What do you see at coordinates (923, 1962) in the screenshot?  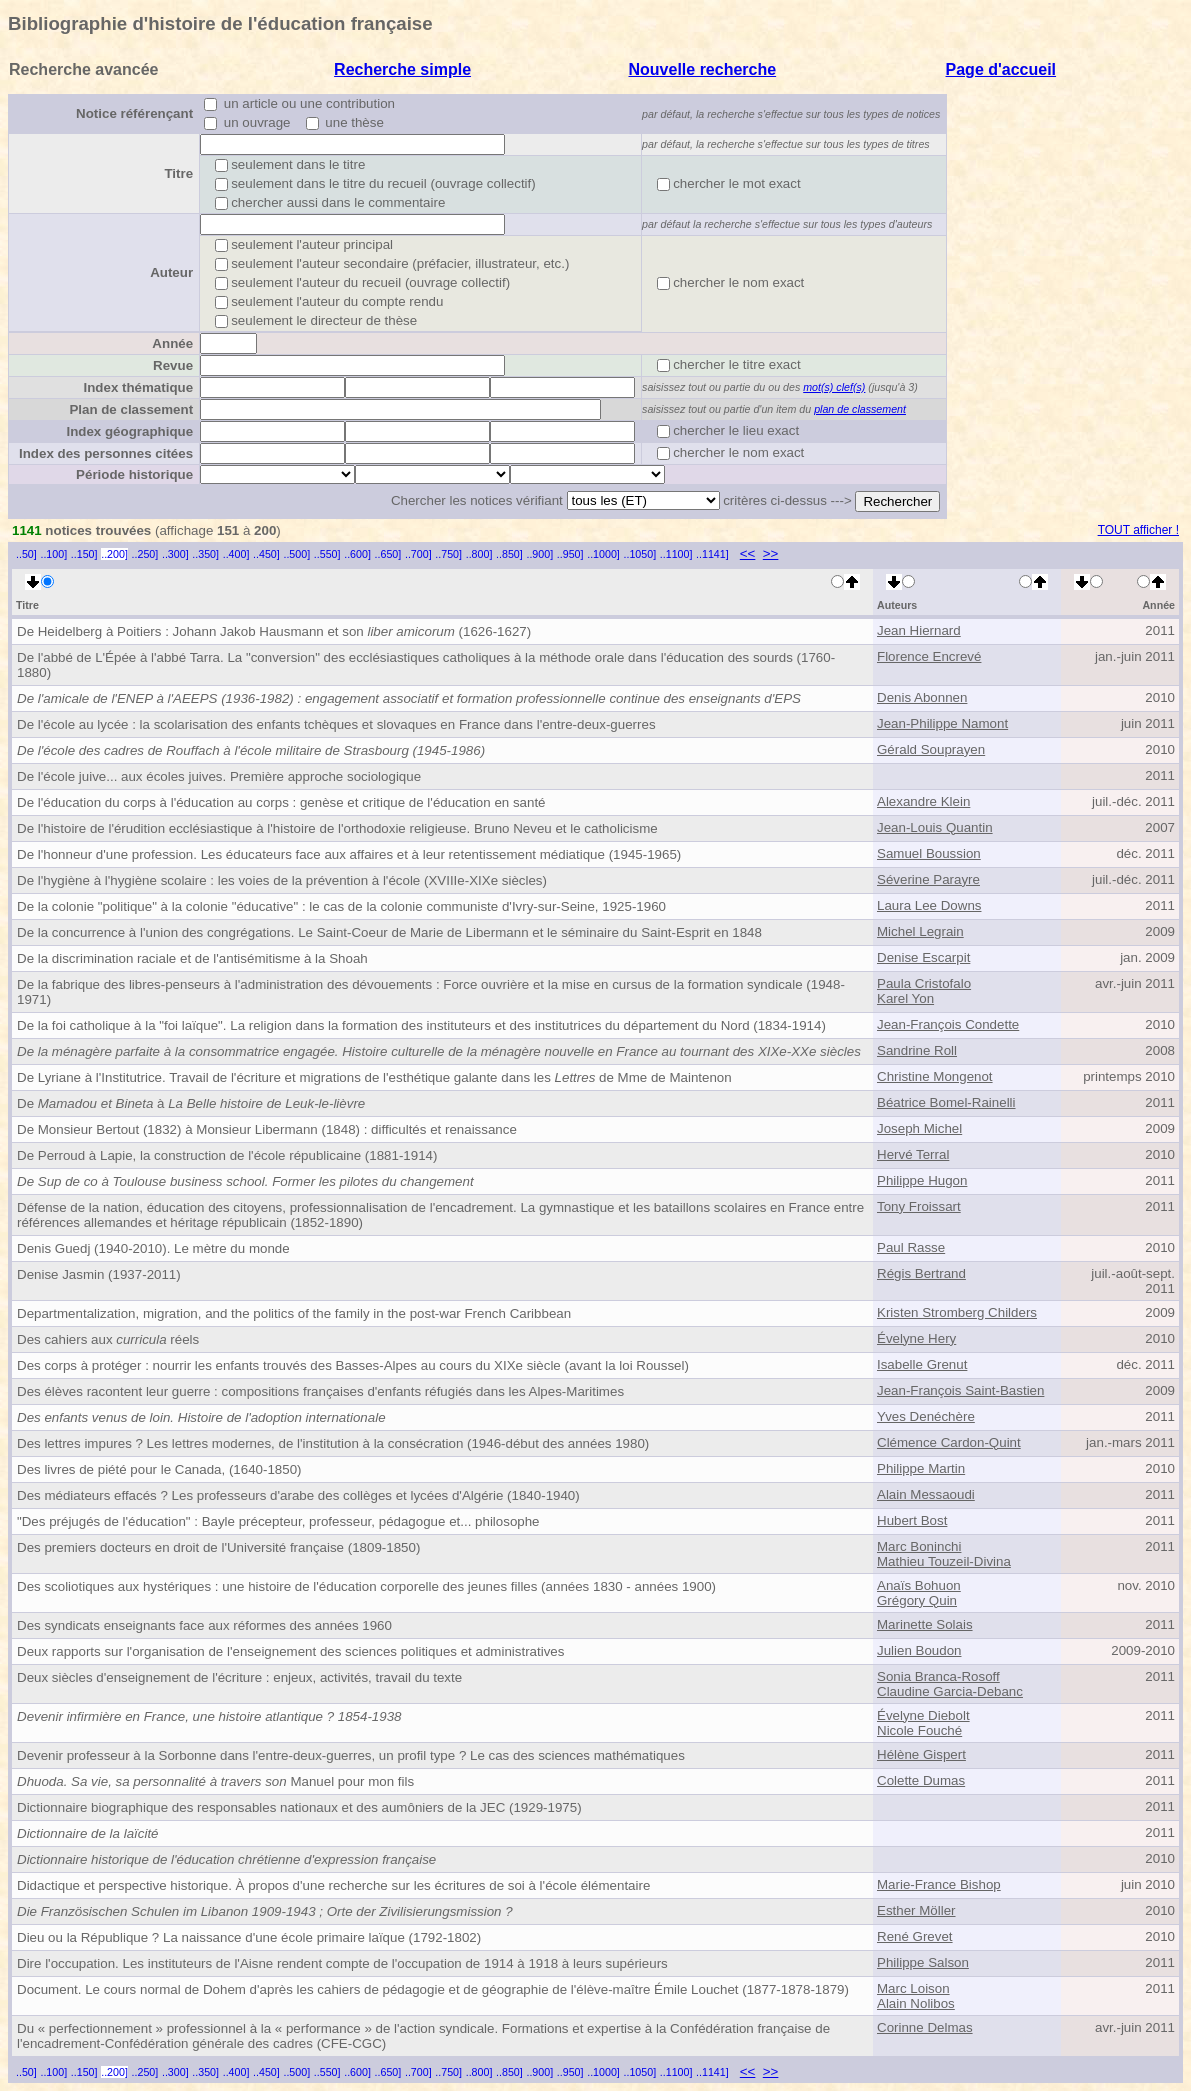 I see `Philippe Salson` at bounding box center [923, 1962].